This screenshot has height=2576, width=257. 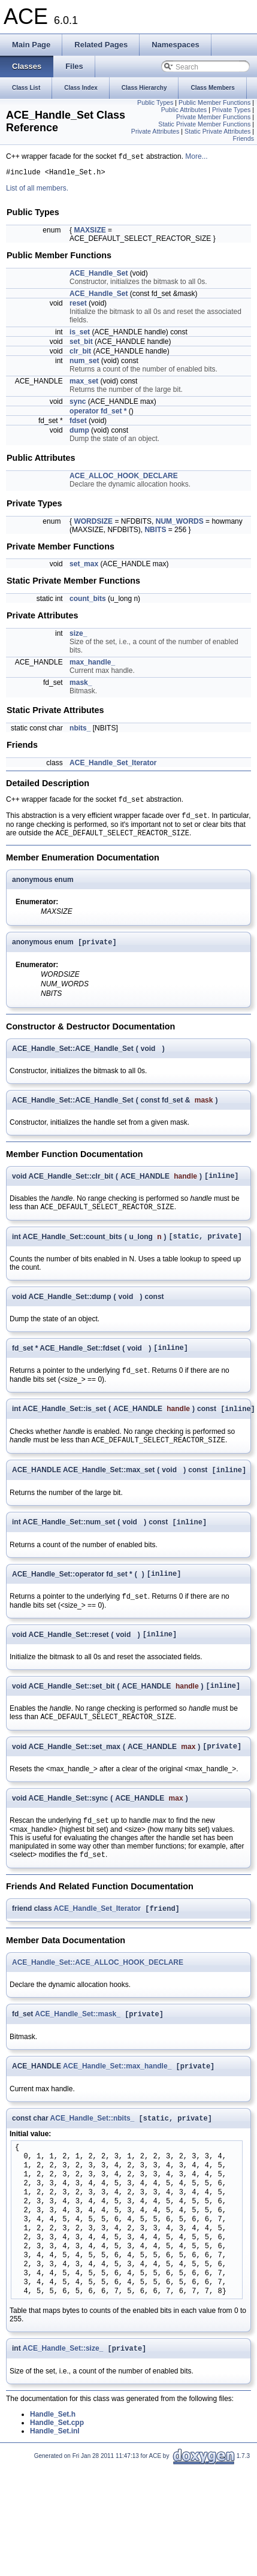 What do you see at coordinates (123, 479) in the screenshot?
I see `ACE_ALLOC_HOOK_DECLARE` at bounding box center [123, 479].